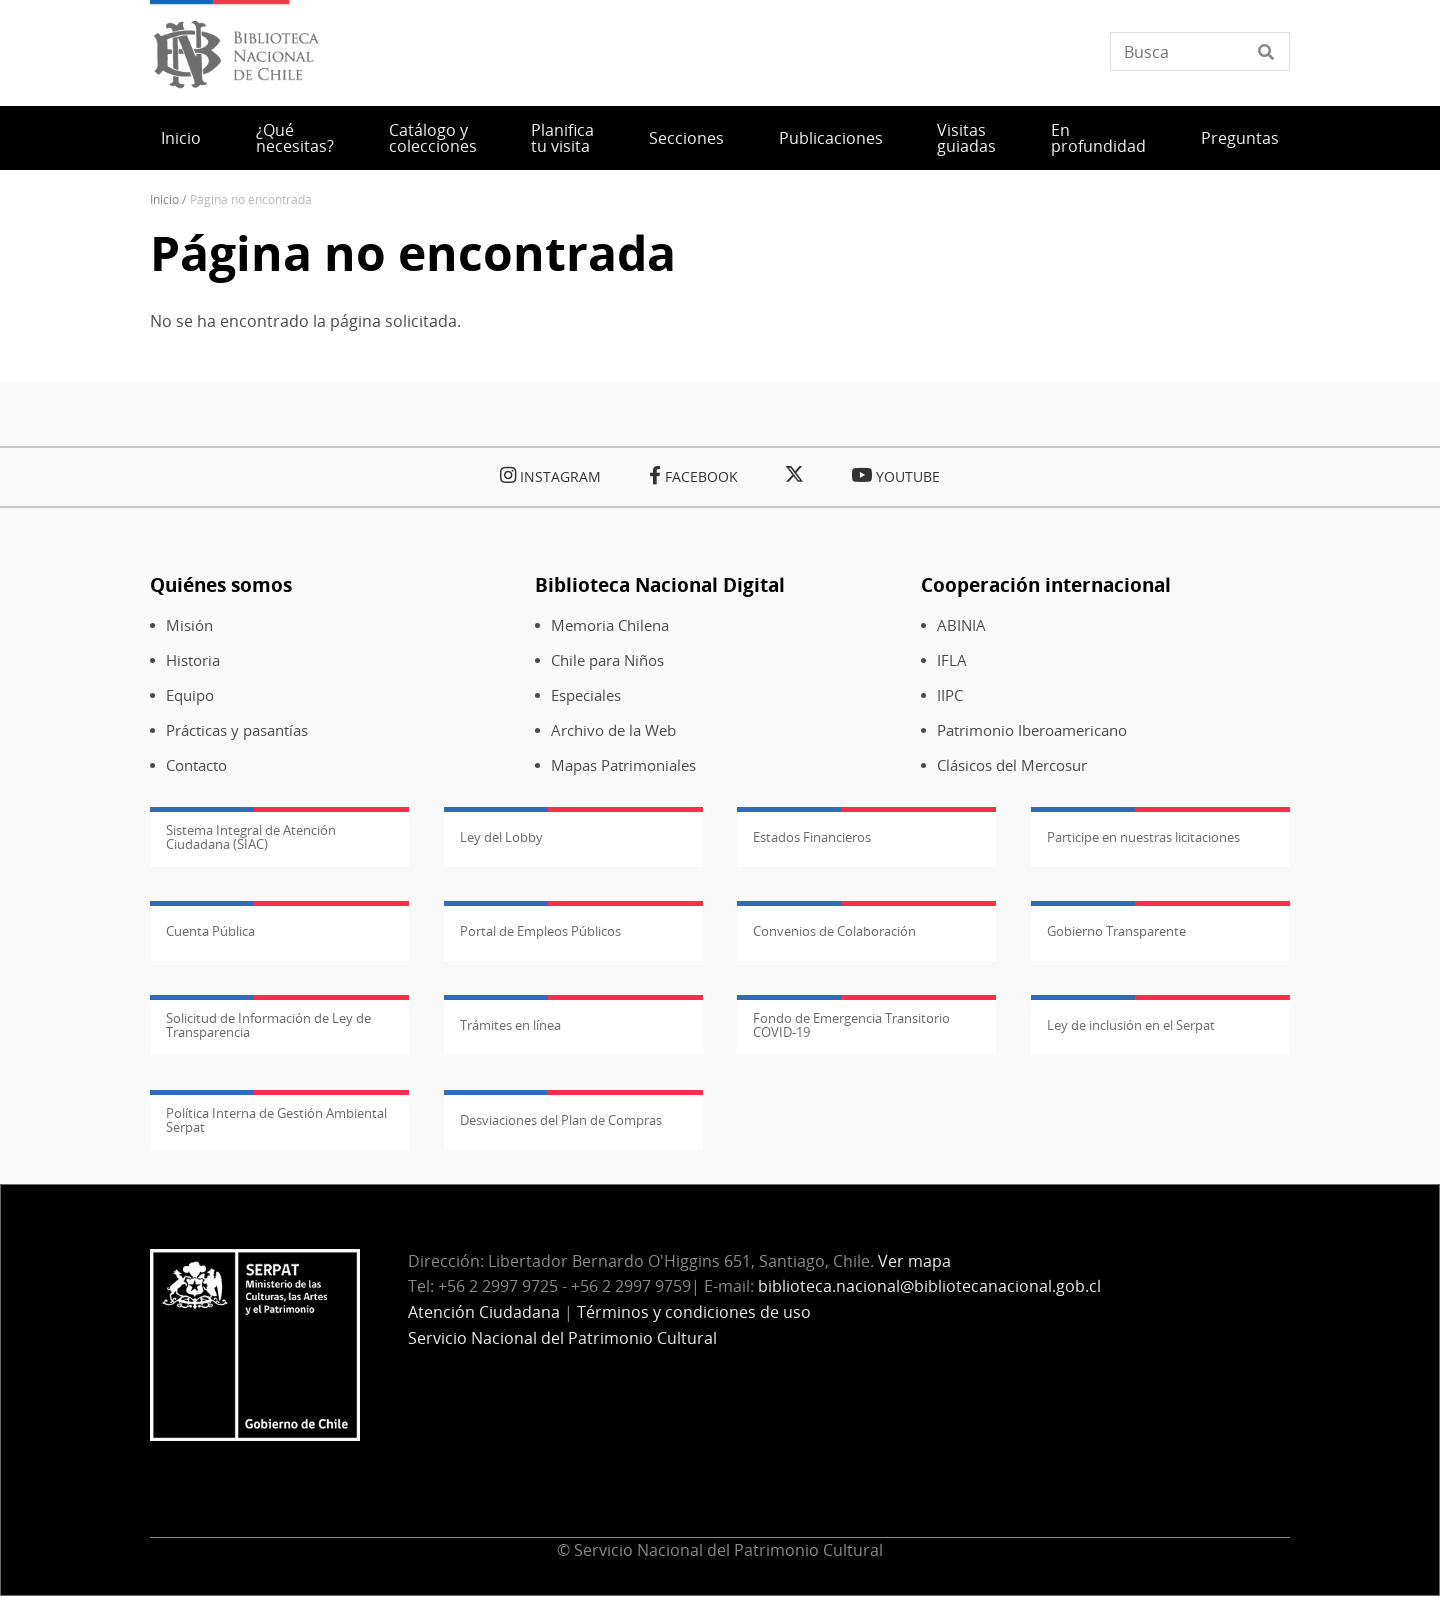  Describe the element at coordinates (251, 837) in the screenshot. I see `Sistema Integral de Atención Ciudadana (SIAC)` at that location.